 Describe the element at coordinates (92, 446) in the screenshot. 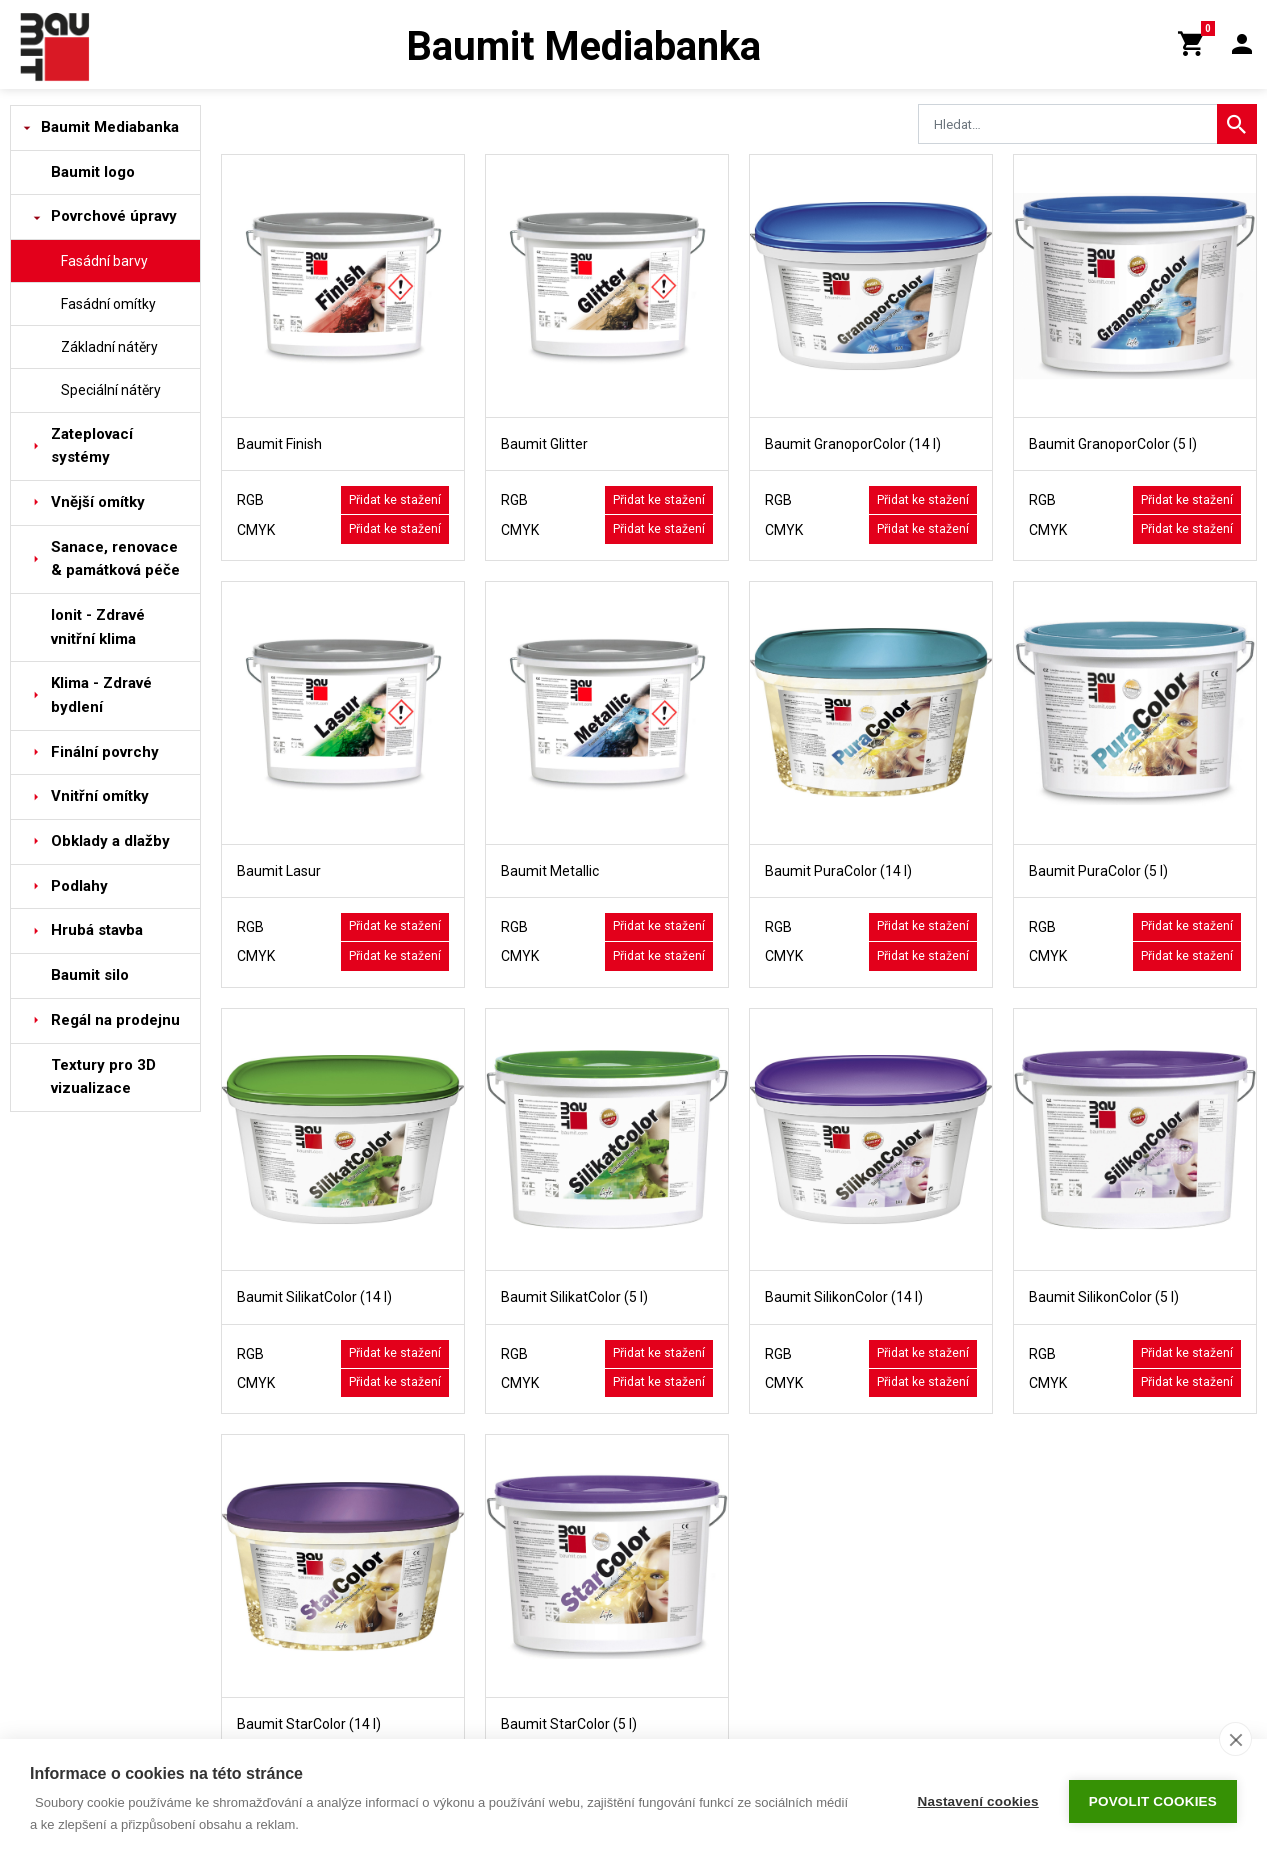

I see `Zateplovací systémy` at that location.